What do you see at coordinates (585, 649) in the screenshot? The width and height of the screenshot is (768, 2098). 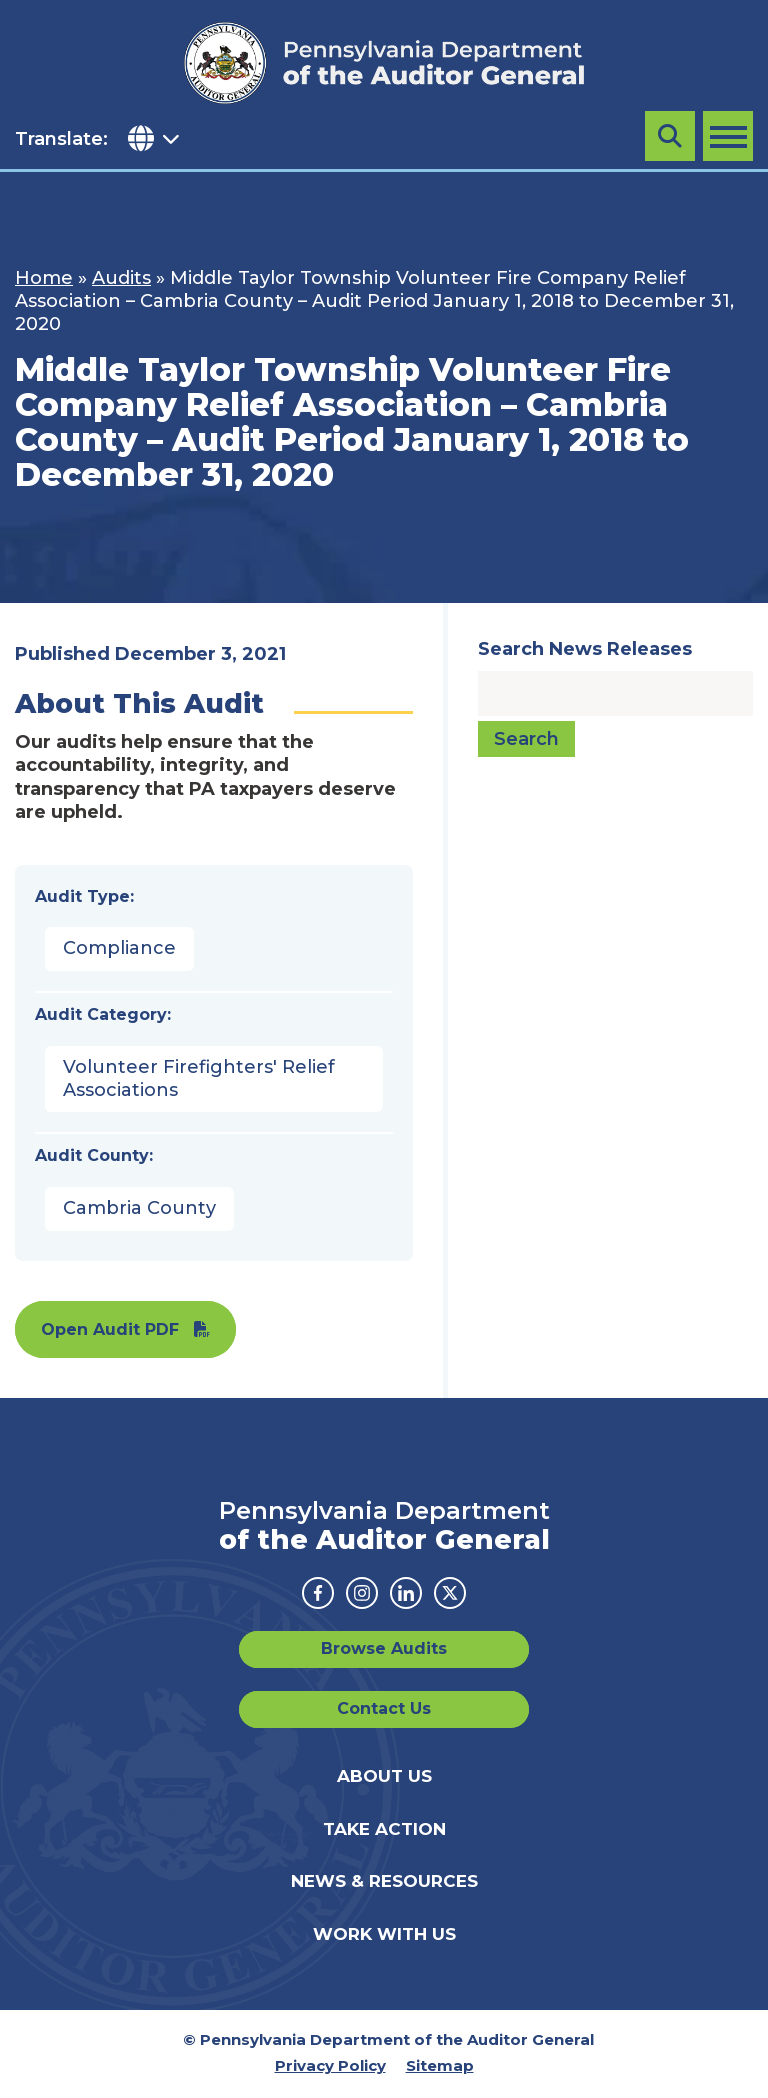 I see `Search News Releases` at bounding box center [585, 649].